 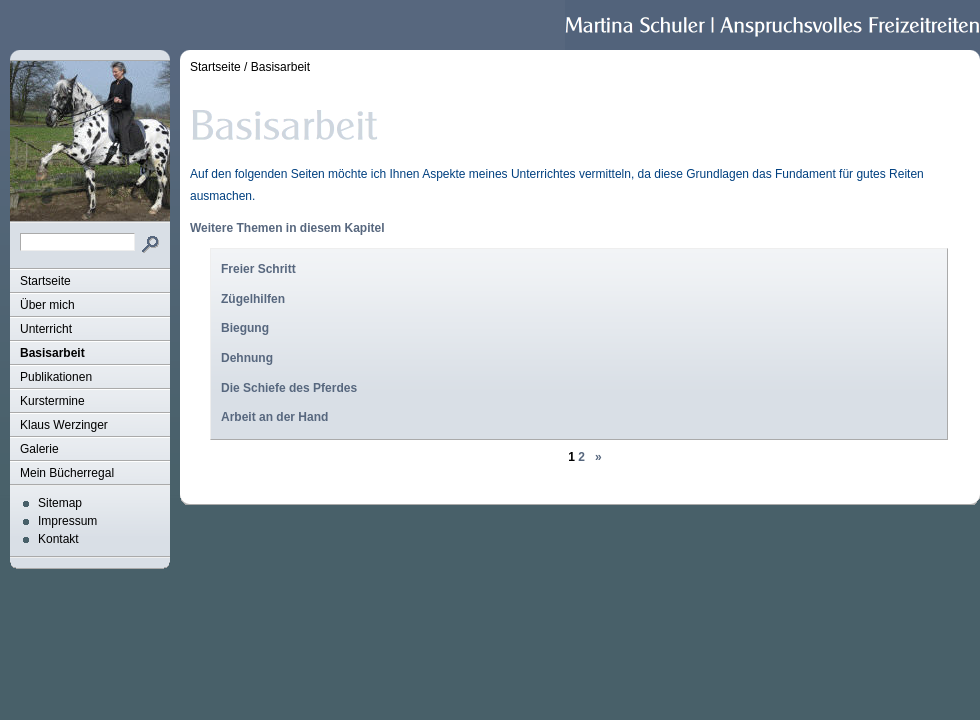 What do you see at coordinates (67, 473) in the screenshot?
I see `Mein Bücherregal` at bounding box center [67, 473].